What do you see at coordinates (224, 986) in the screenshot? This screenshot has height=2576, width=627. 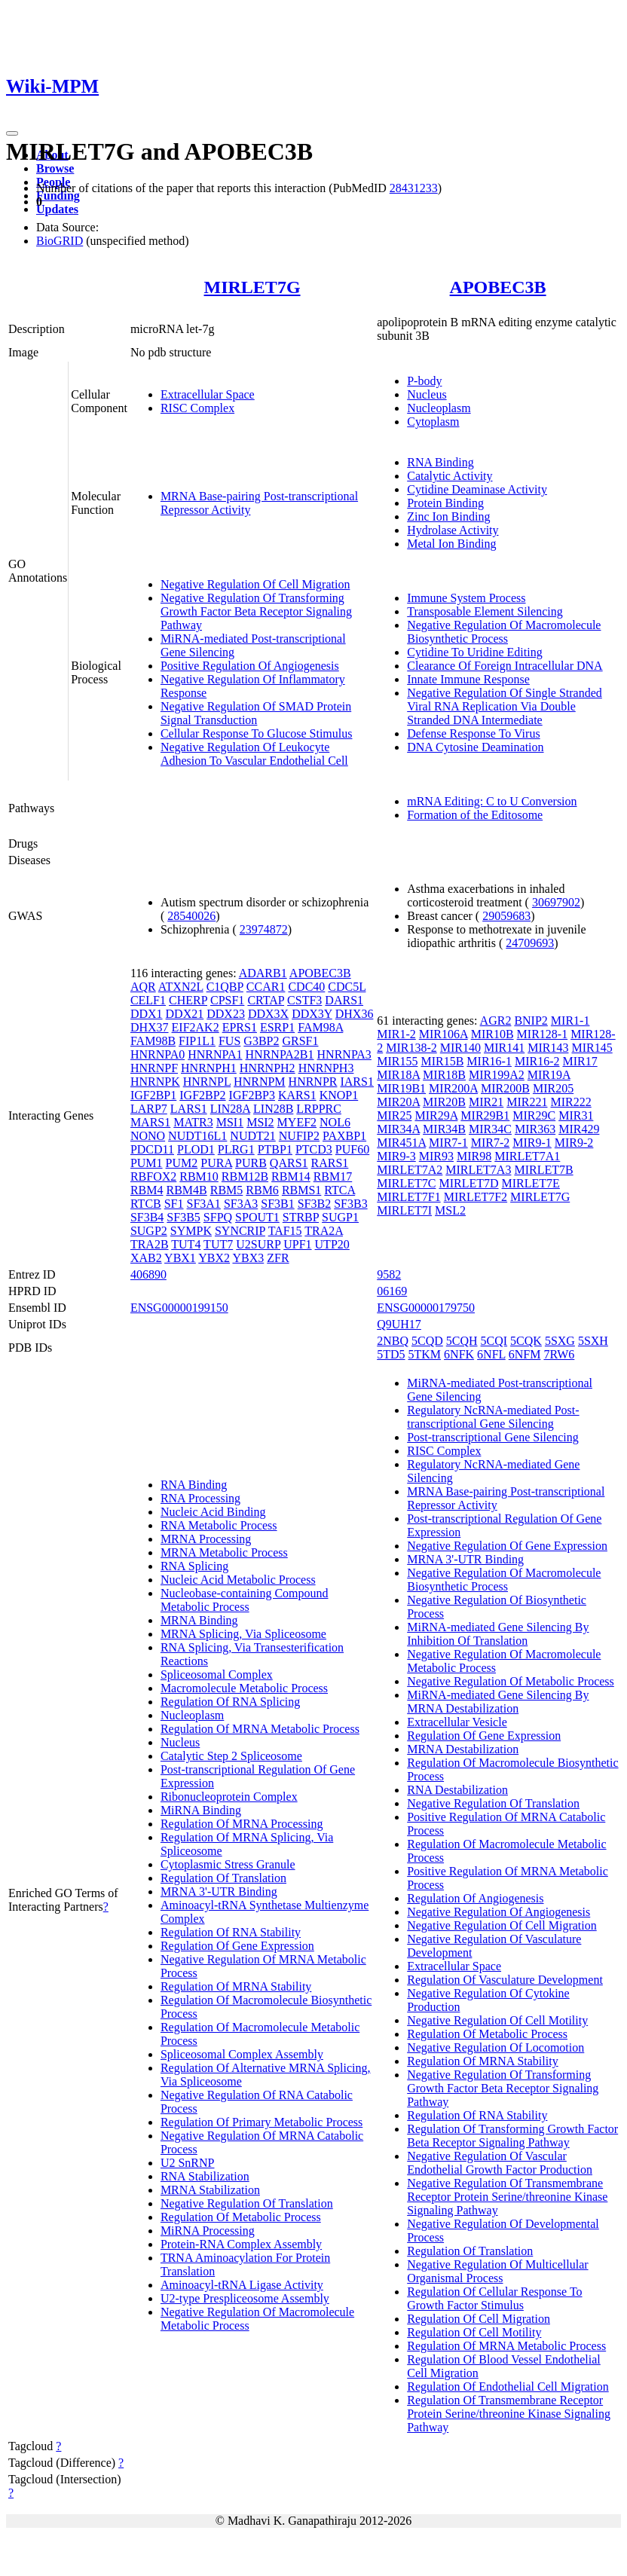 I see `C1QBP` at bounding box center [224, 986].